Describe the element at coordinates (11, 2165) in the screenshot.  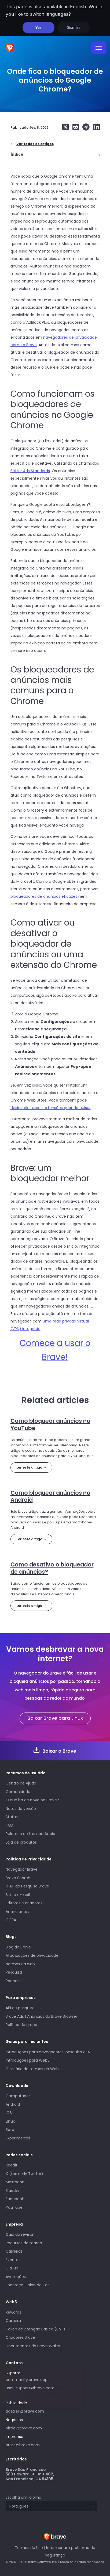
I see `Reddit` at that location.